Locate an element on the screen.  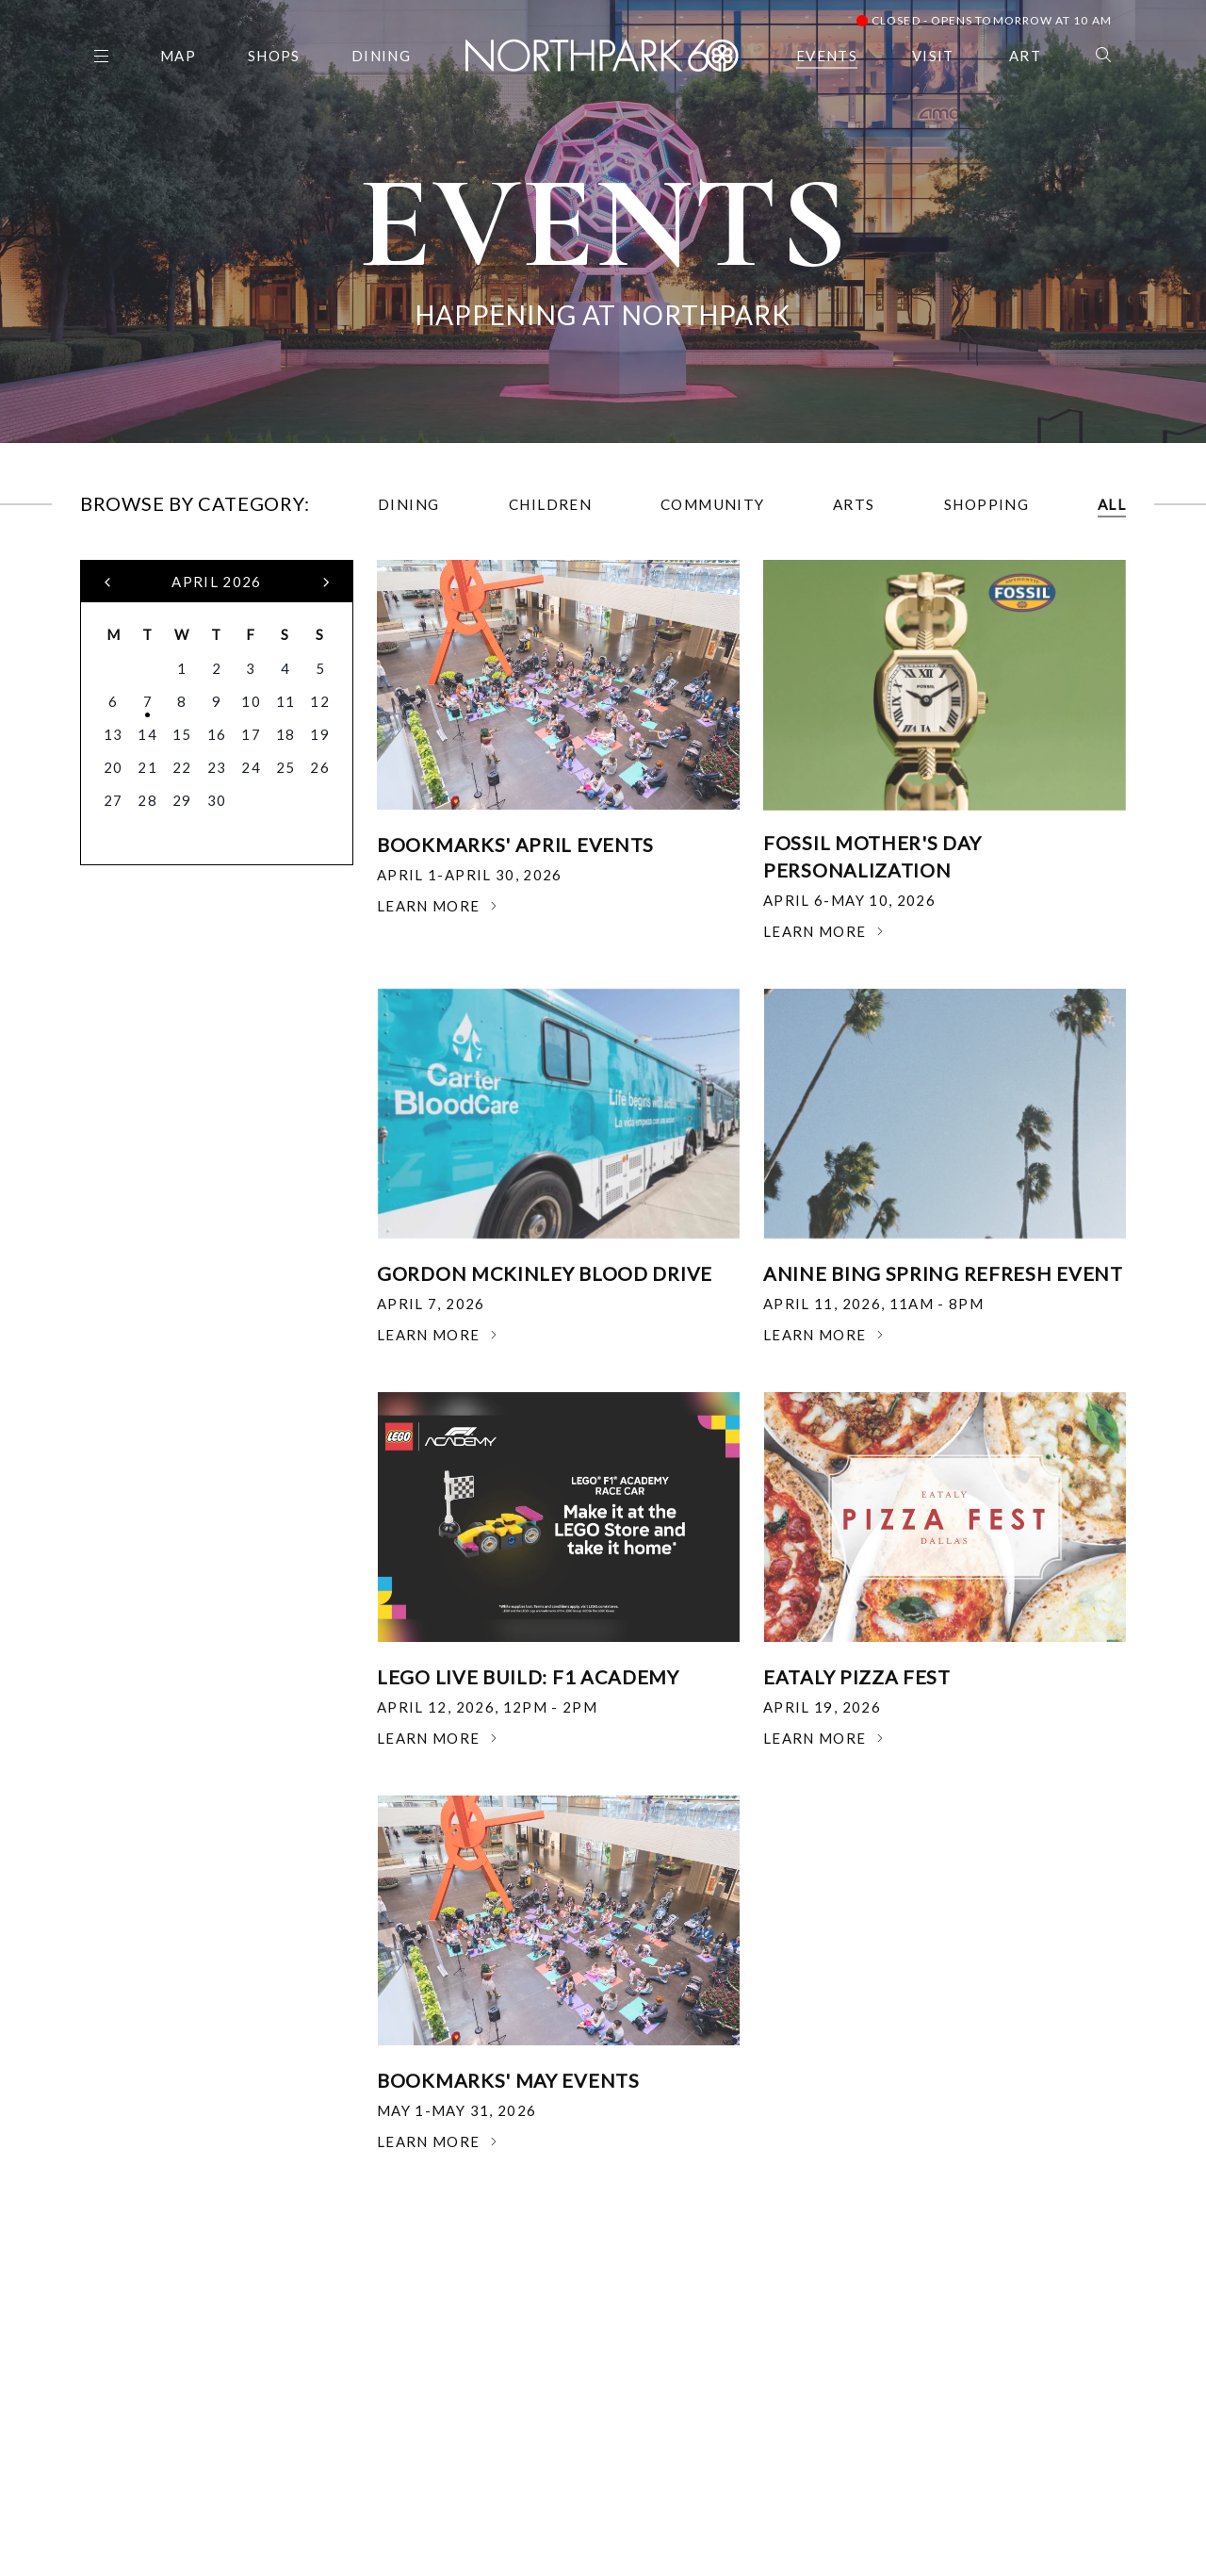
2 [button] is located at coordinates (216, 668).